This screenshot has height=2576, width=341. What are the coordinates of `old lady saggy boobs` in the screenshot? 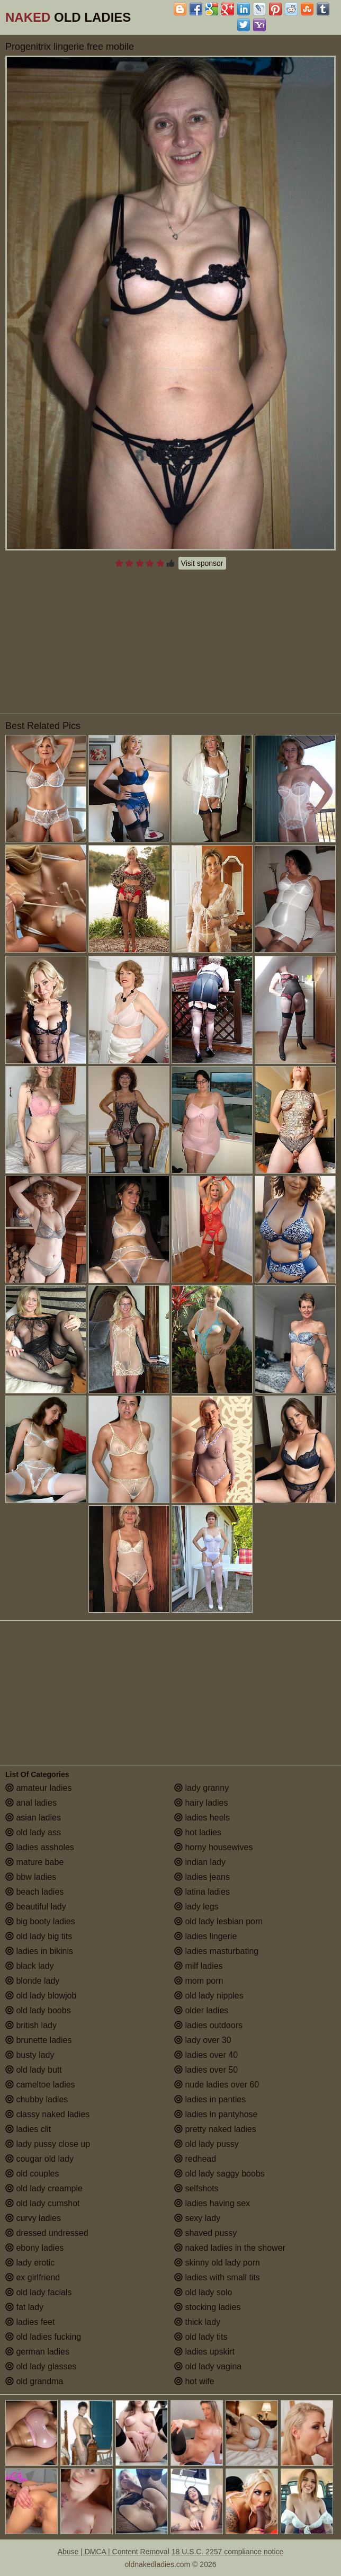 It's located at (219, 2173).